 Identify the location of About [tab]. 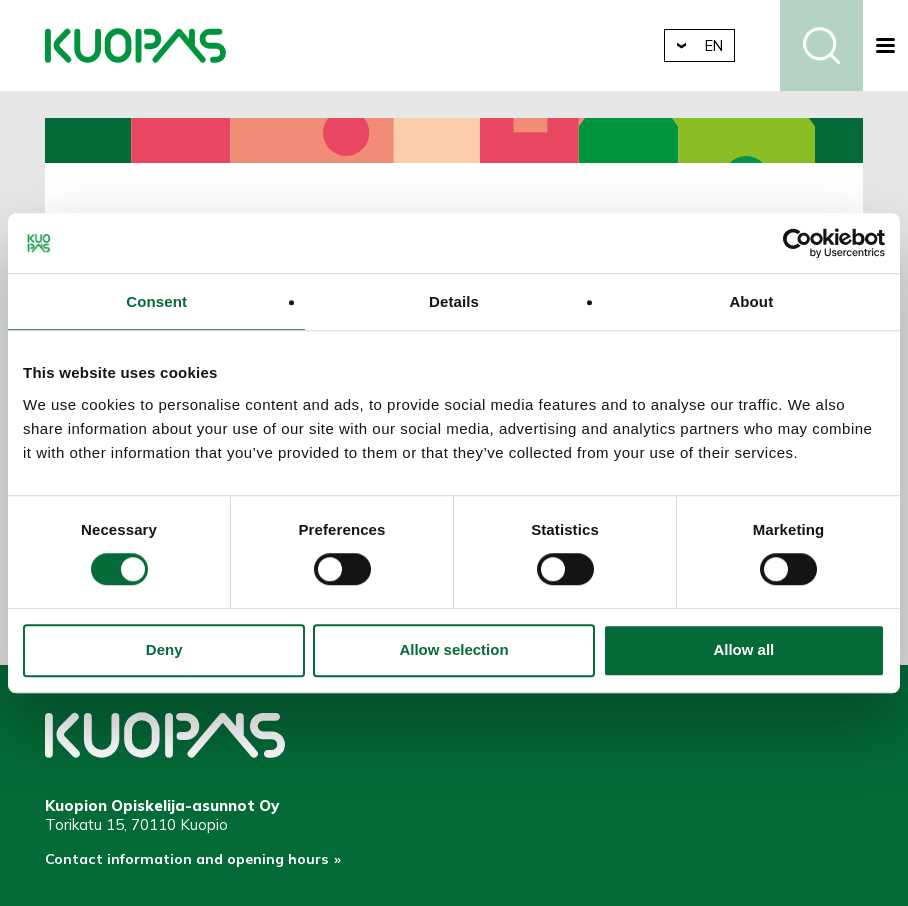
(751, 301).